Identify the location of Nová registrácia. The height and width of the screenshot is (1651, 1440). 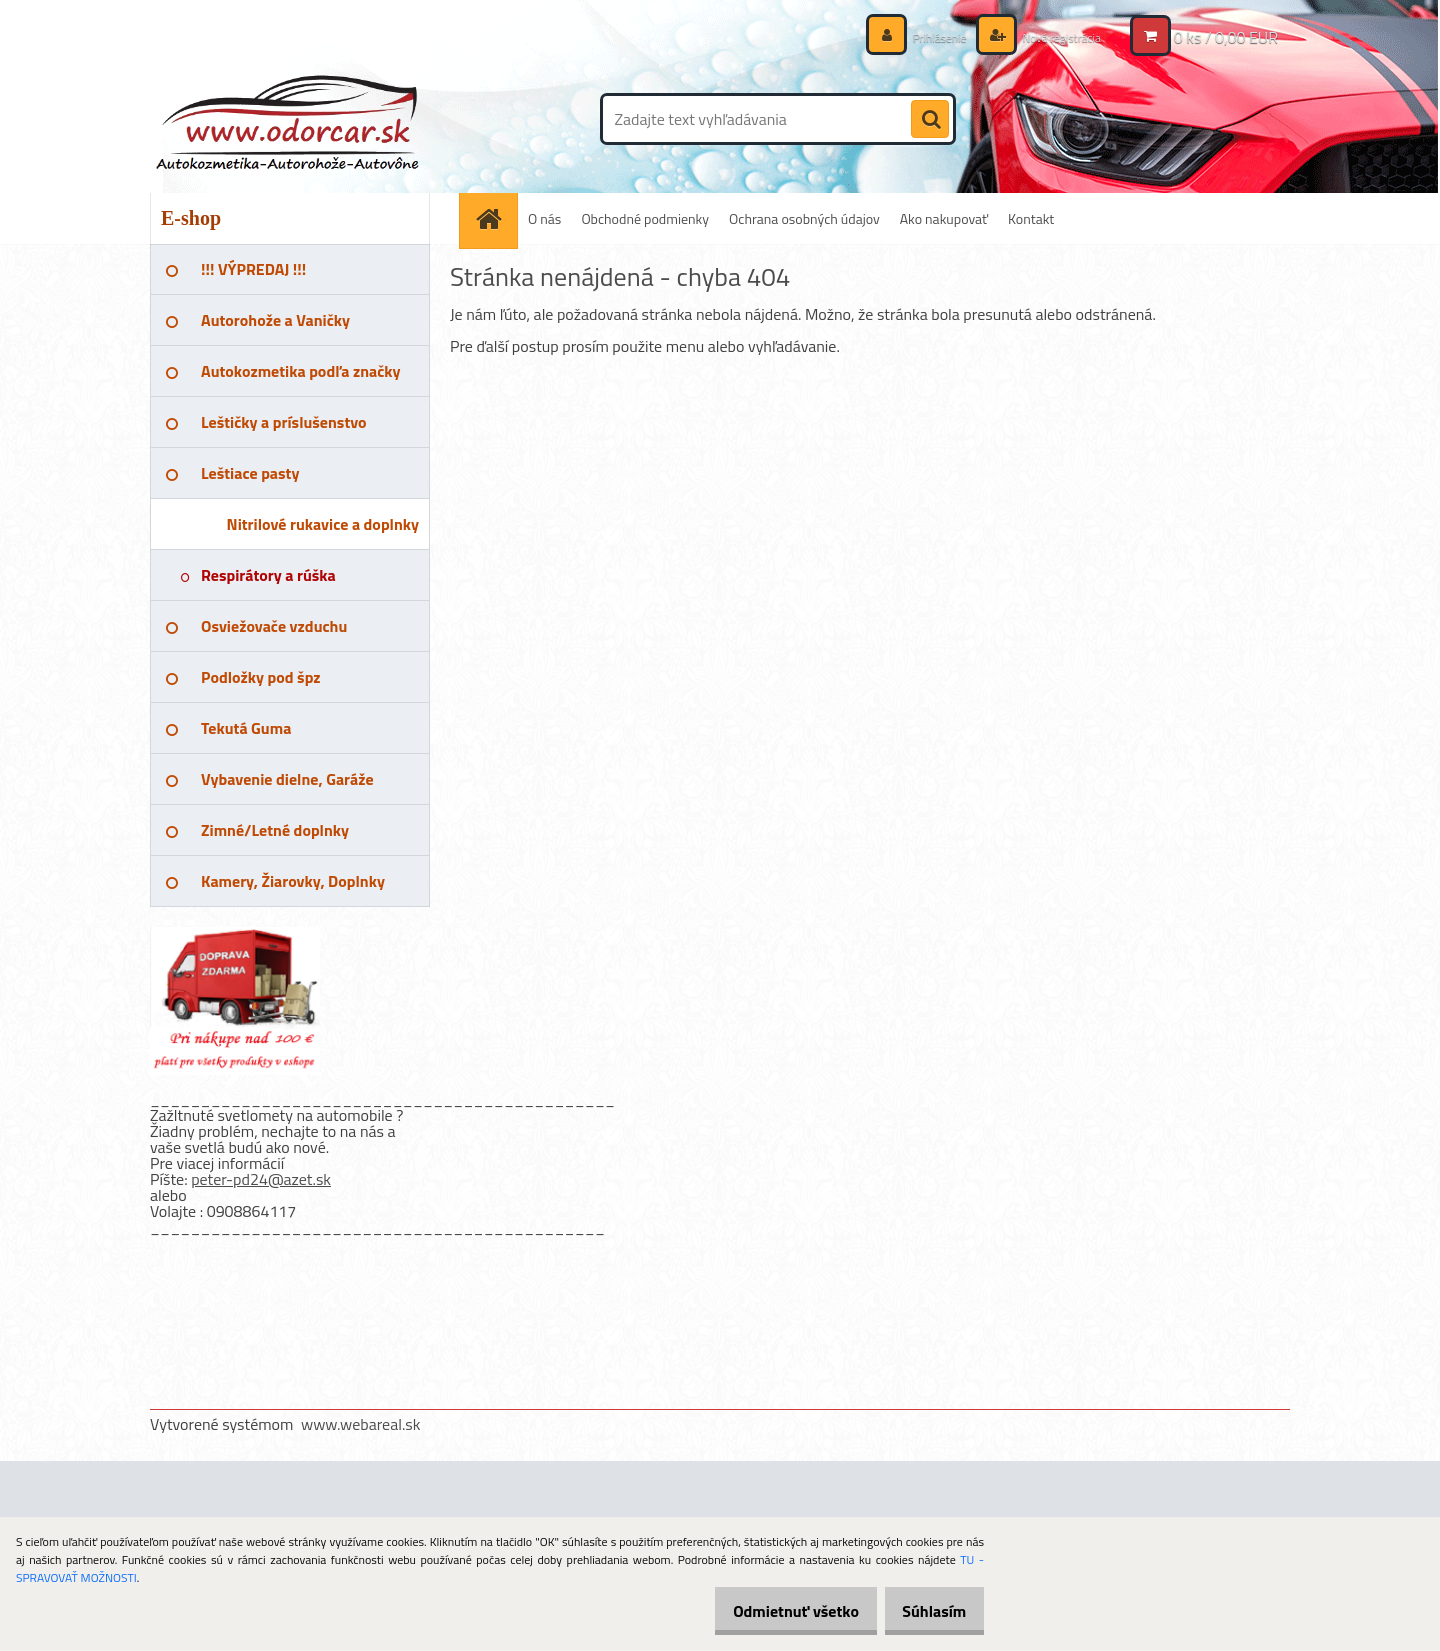
(1052, 36).